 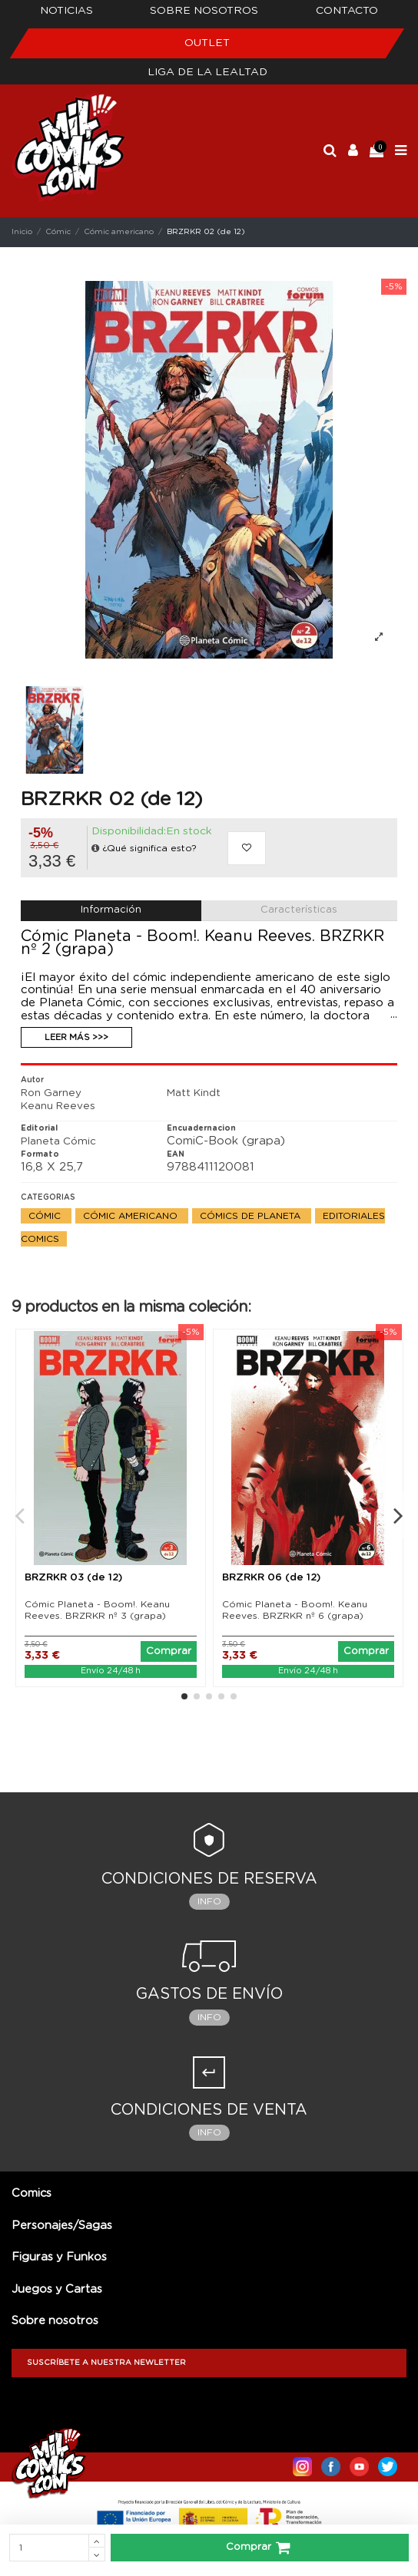 What do you see at coordinates (207, 72) in the screenshot?
I see `Liga de la Lealtad` at bounding box center [207, 72].